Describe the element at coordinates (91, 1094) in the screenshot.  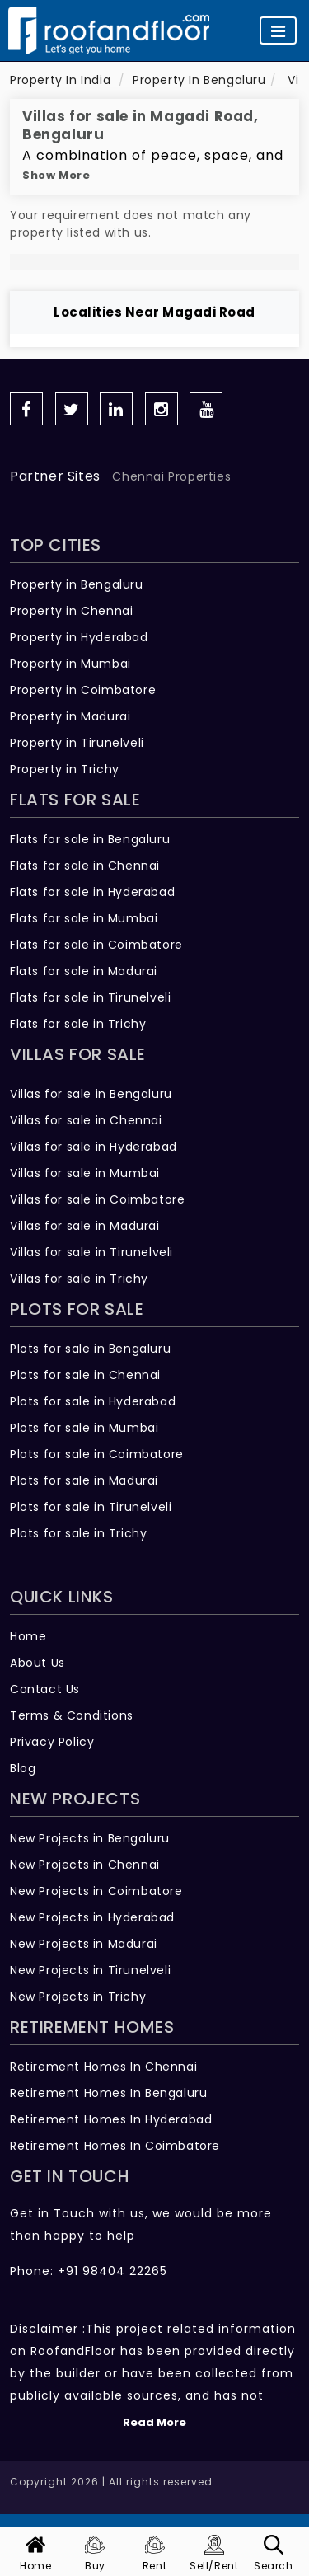
I see `Villas for sale in Bengaluru` at that location.